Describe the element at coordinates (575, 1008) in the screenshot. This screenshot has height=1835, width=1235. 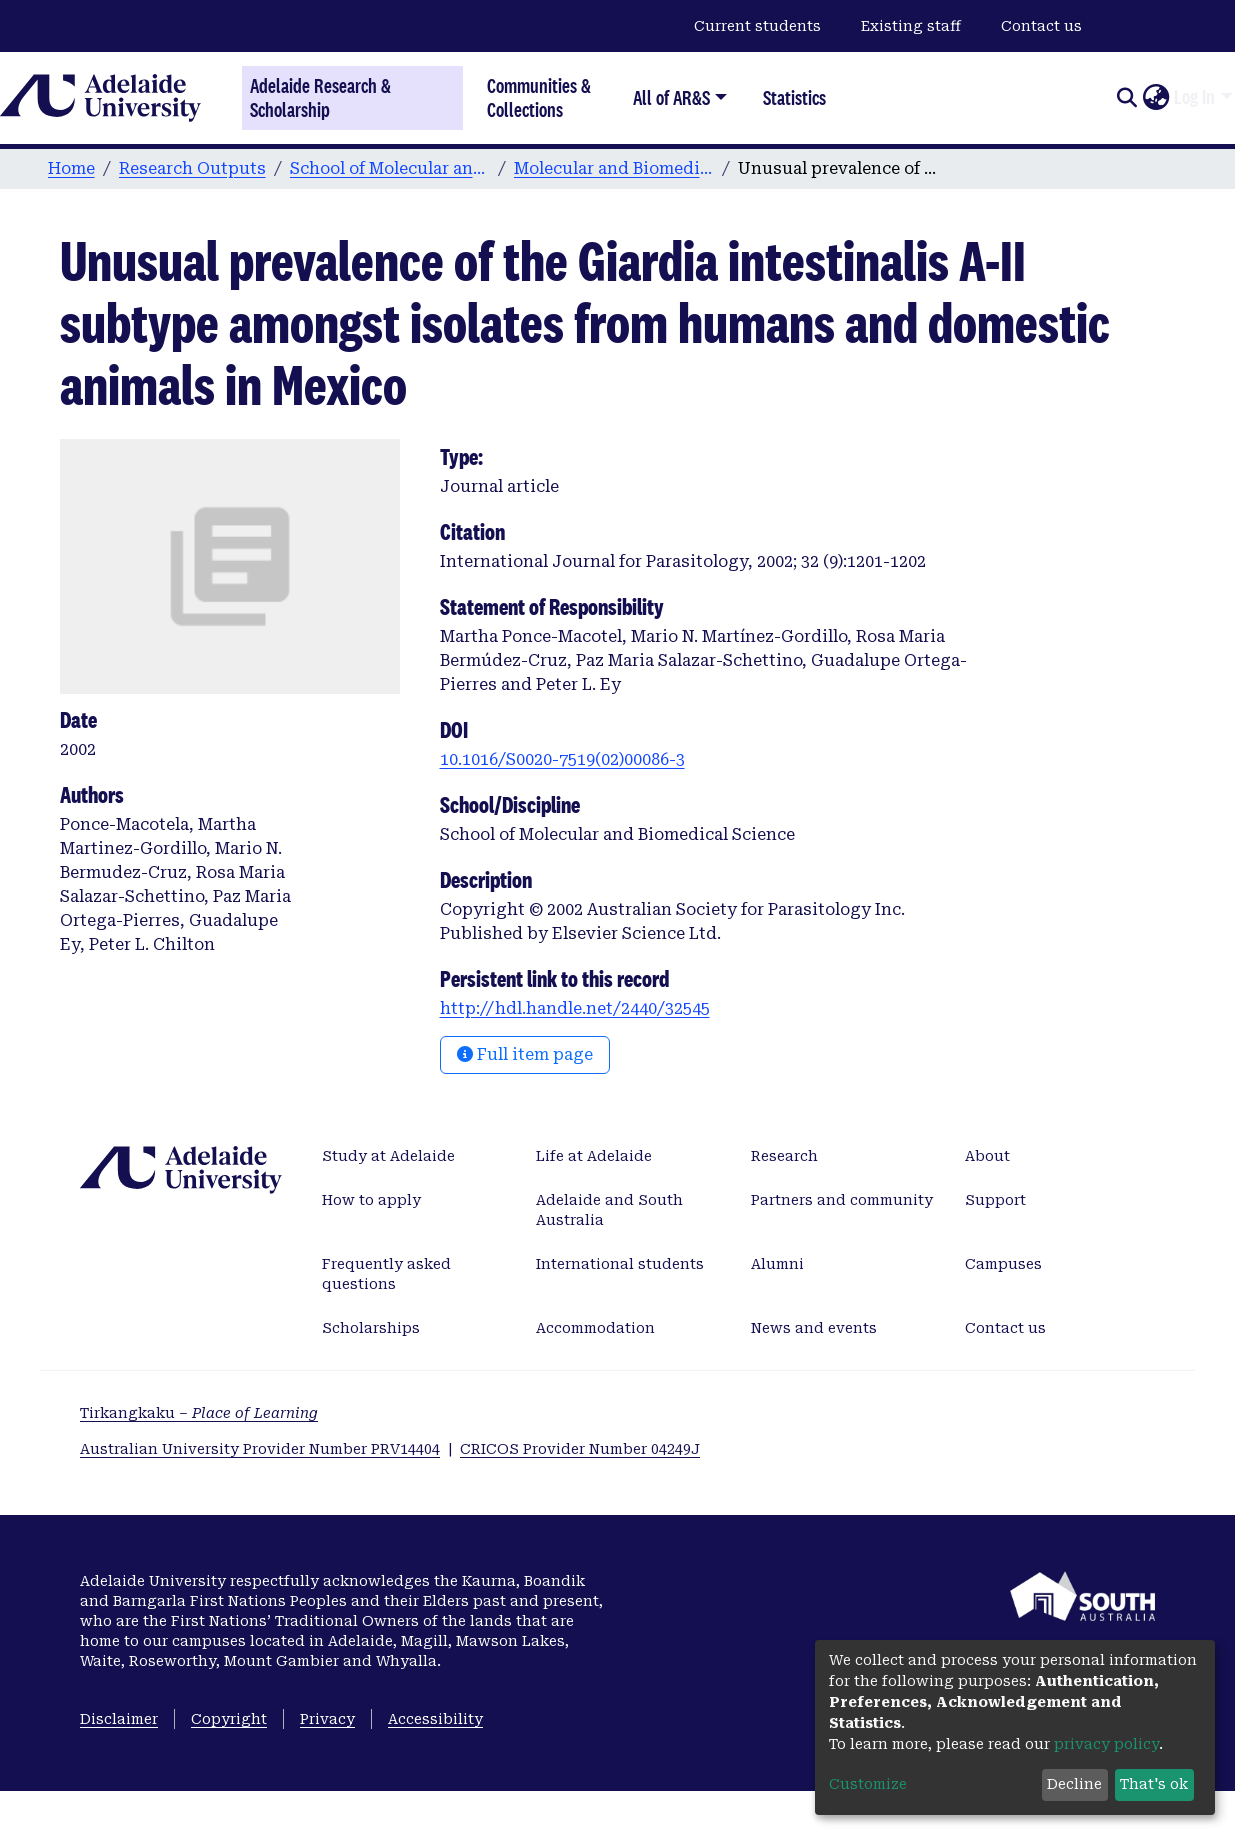
I see `http://hdl.handle.net/2440/32545` at that location.